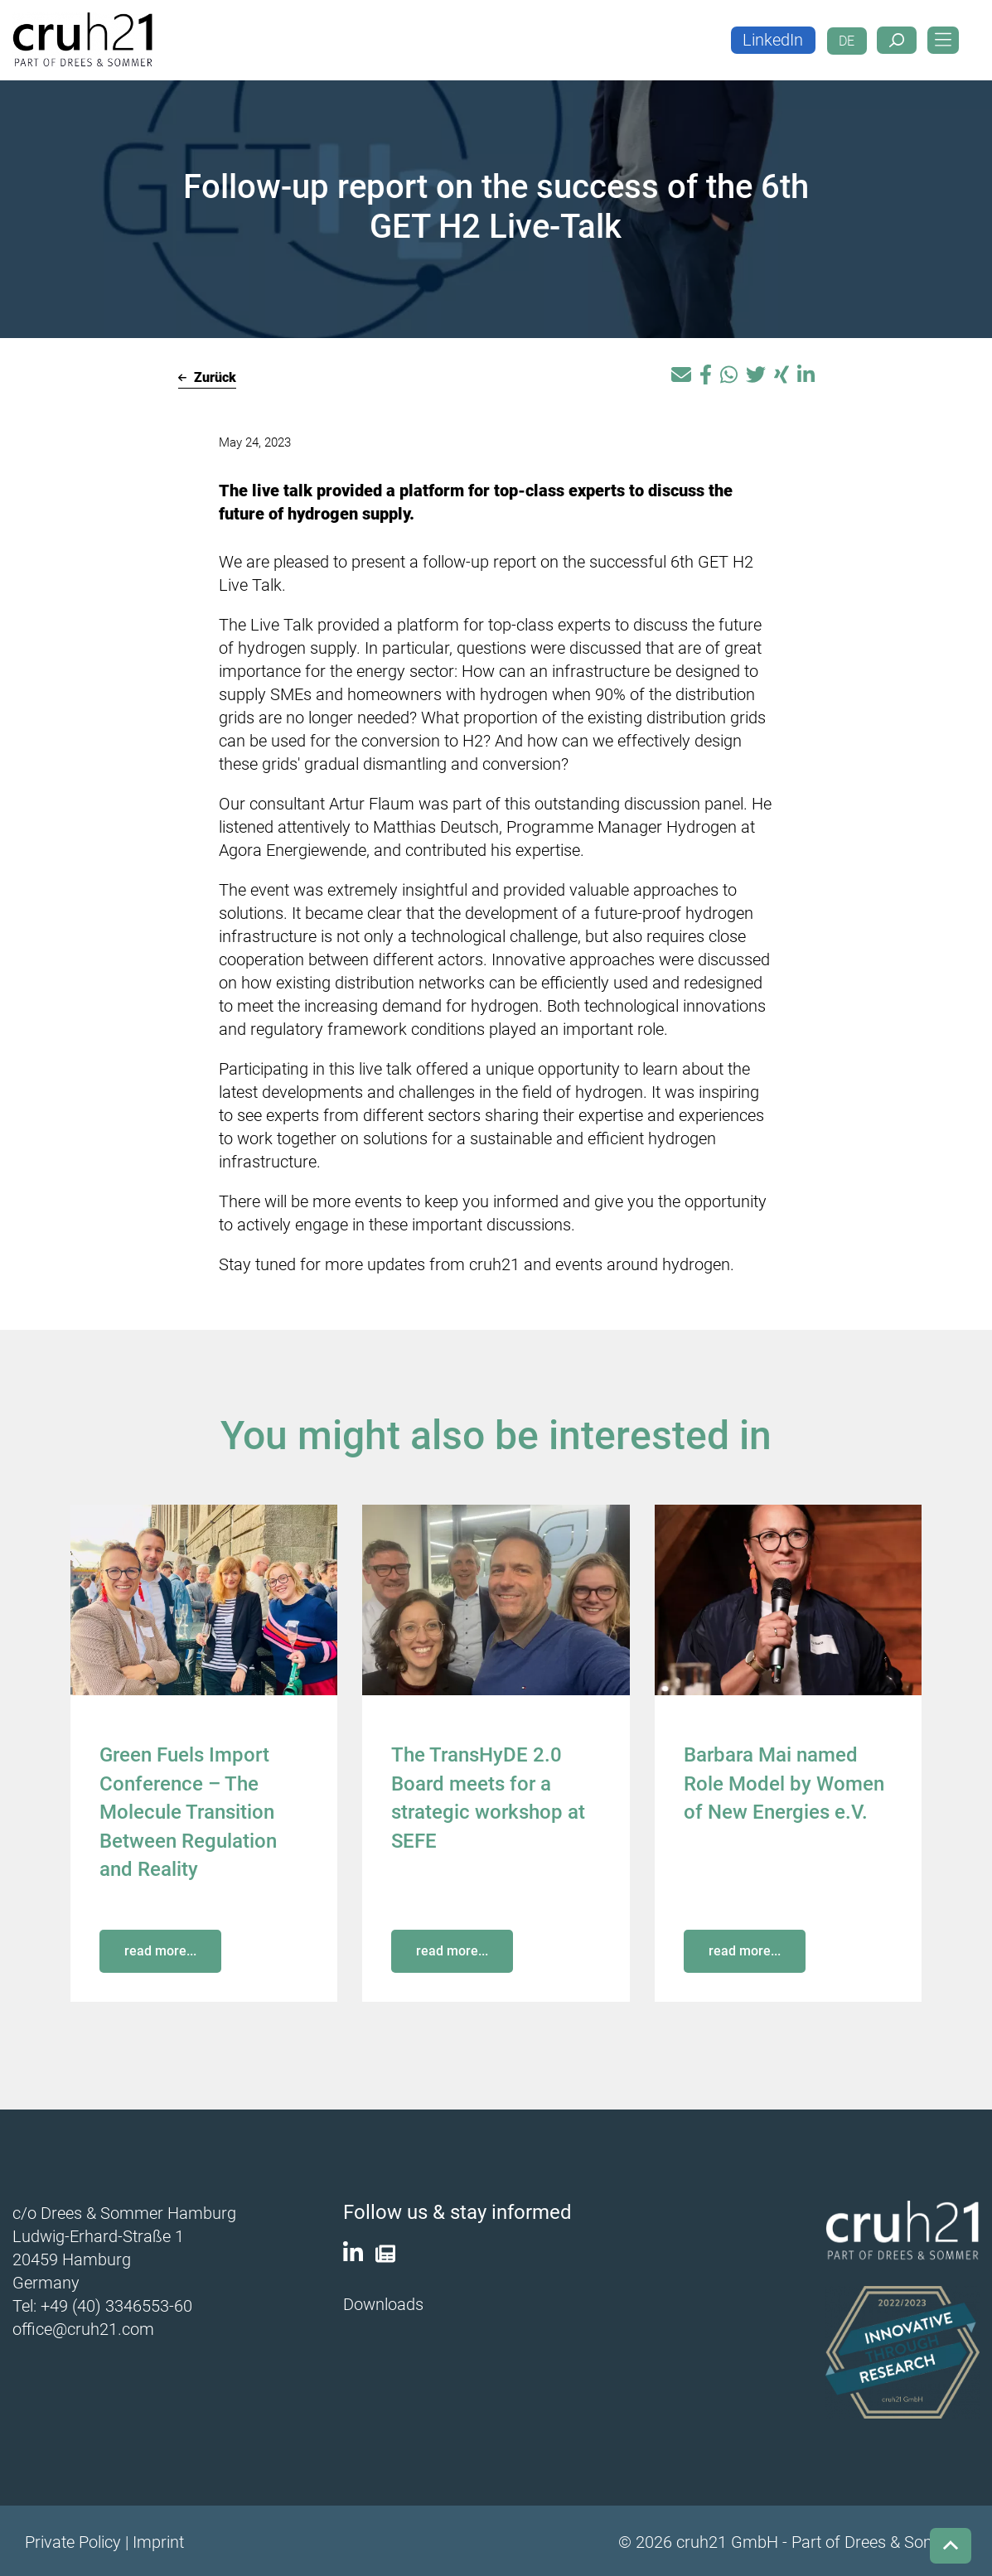 This screenshot has width=992, height=2576. I want to click on Imprint, so click(158, 2539).